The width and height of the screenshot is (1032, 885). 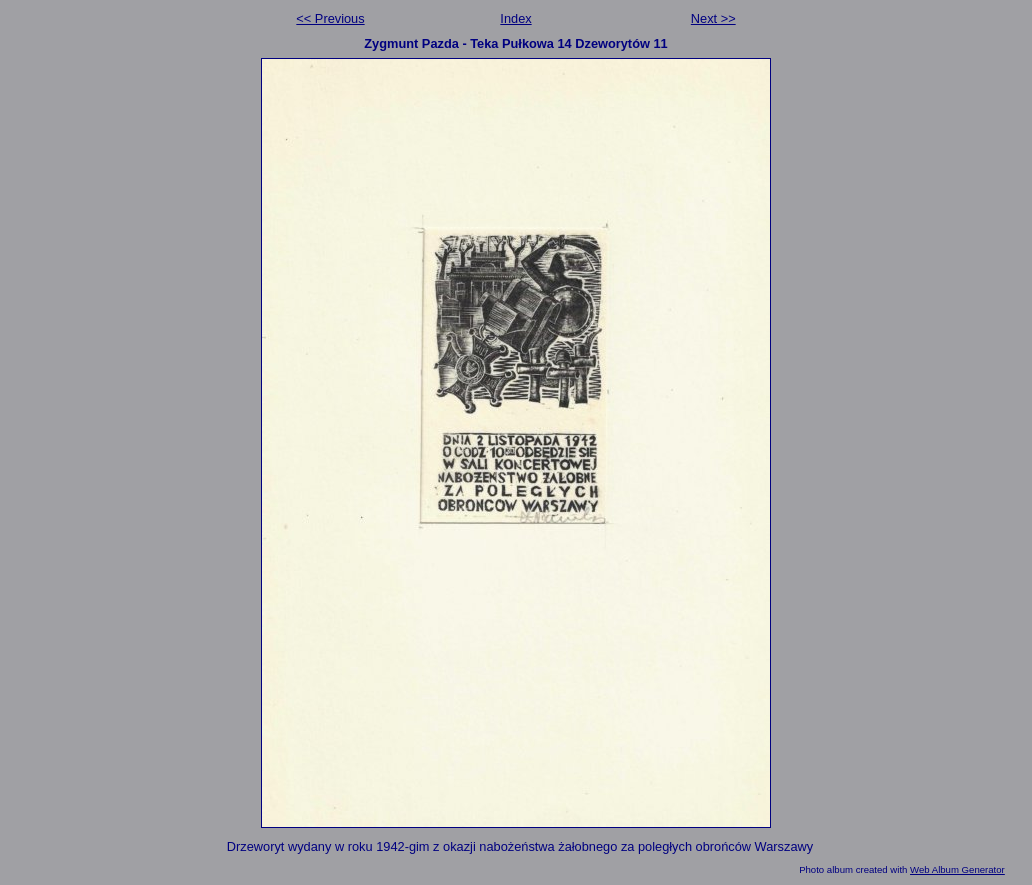 What do you see at coordinates (515, 18) in the screenshot?
I see `Index` at bounding box center [515, 18].